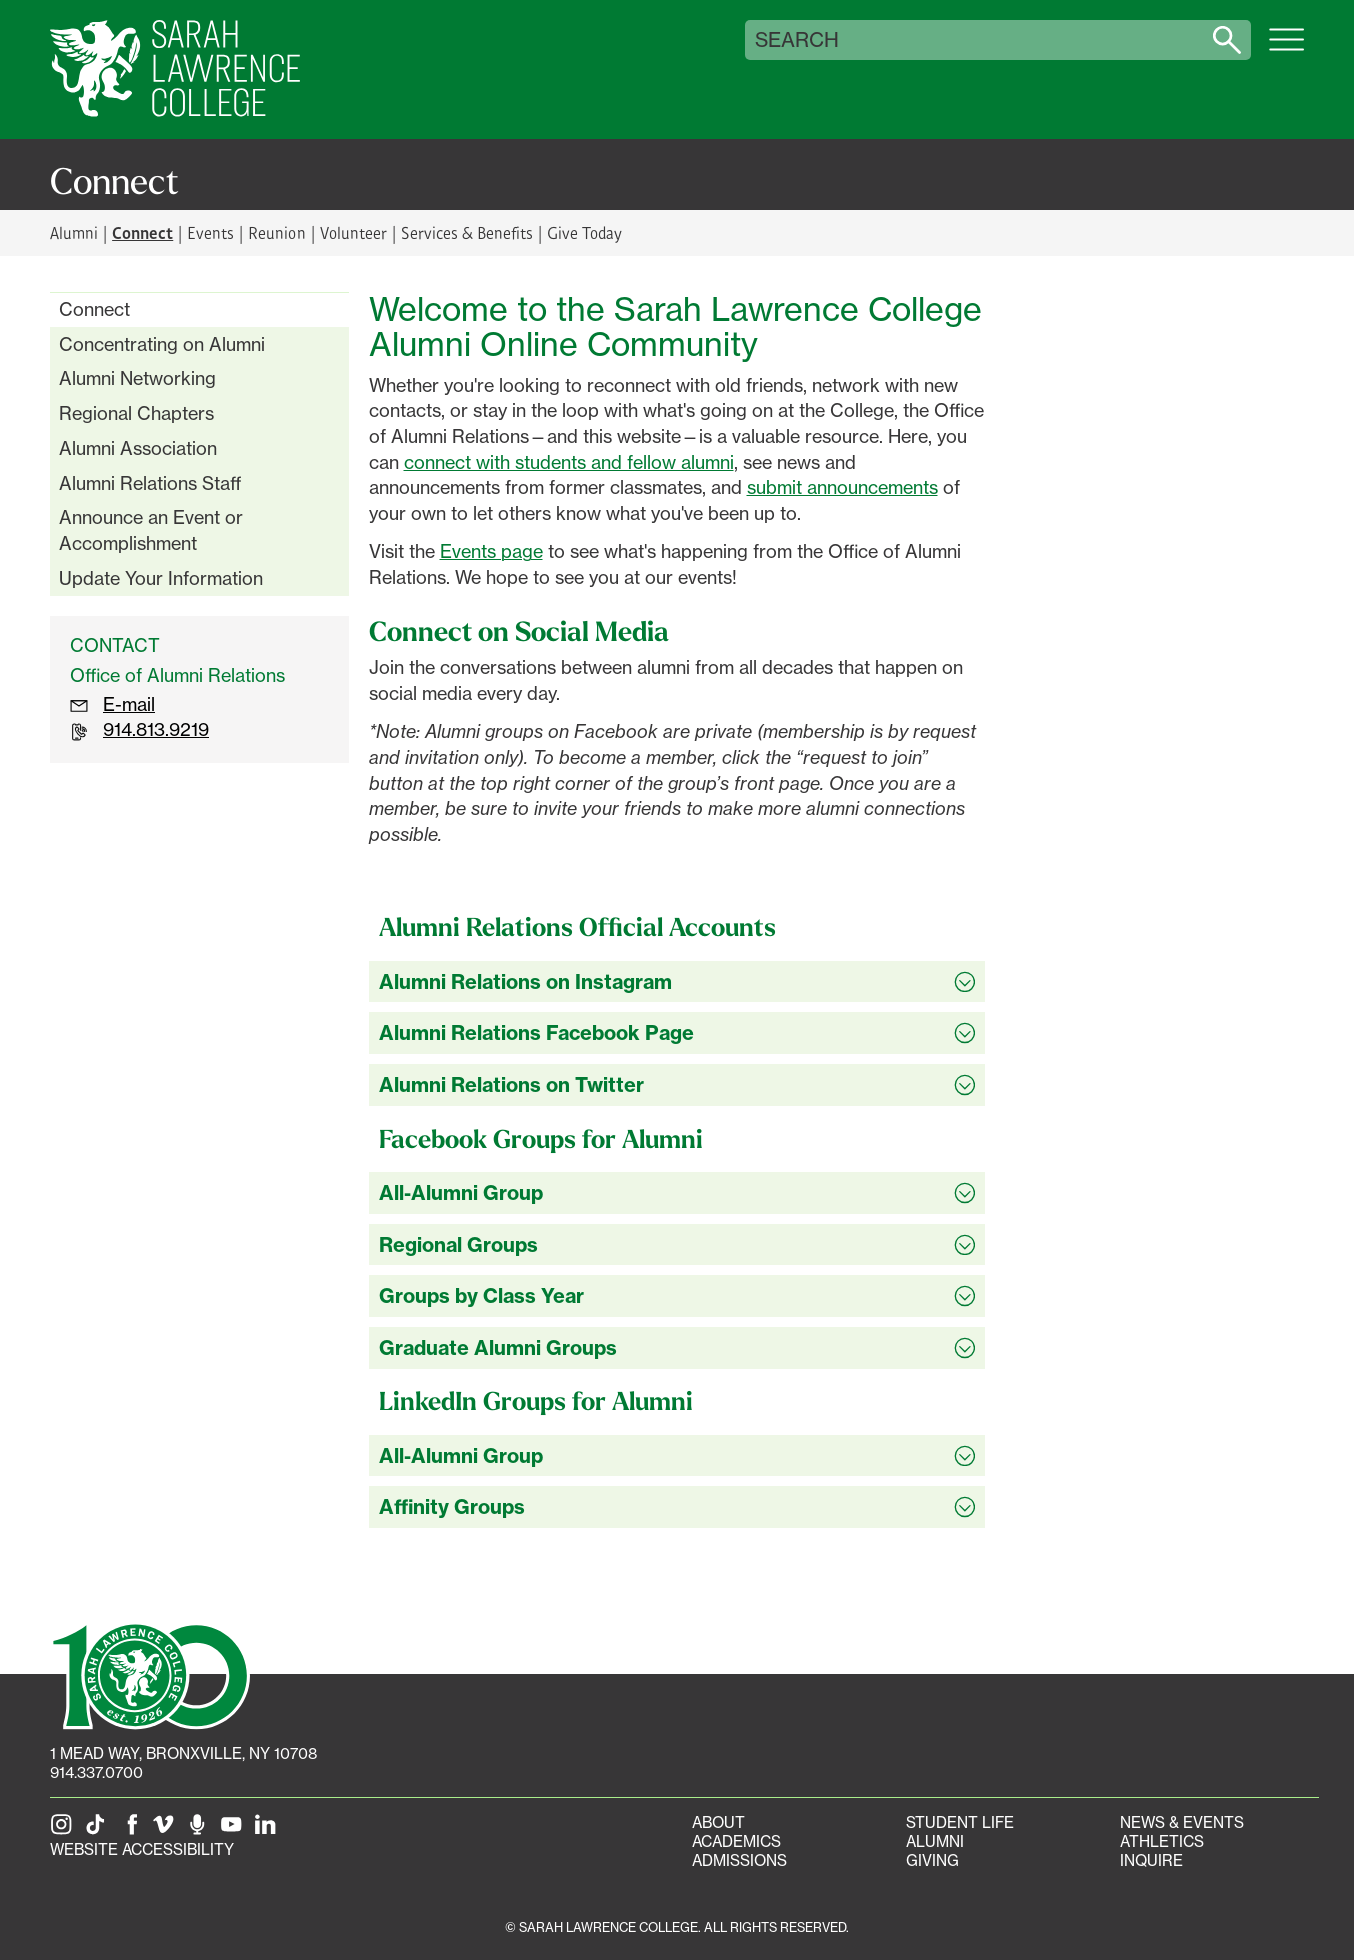 The height and width of the screenshot is (1960, 1354). I want to click on [SLC on LinkedIn], so click(269, 1830).